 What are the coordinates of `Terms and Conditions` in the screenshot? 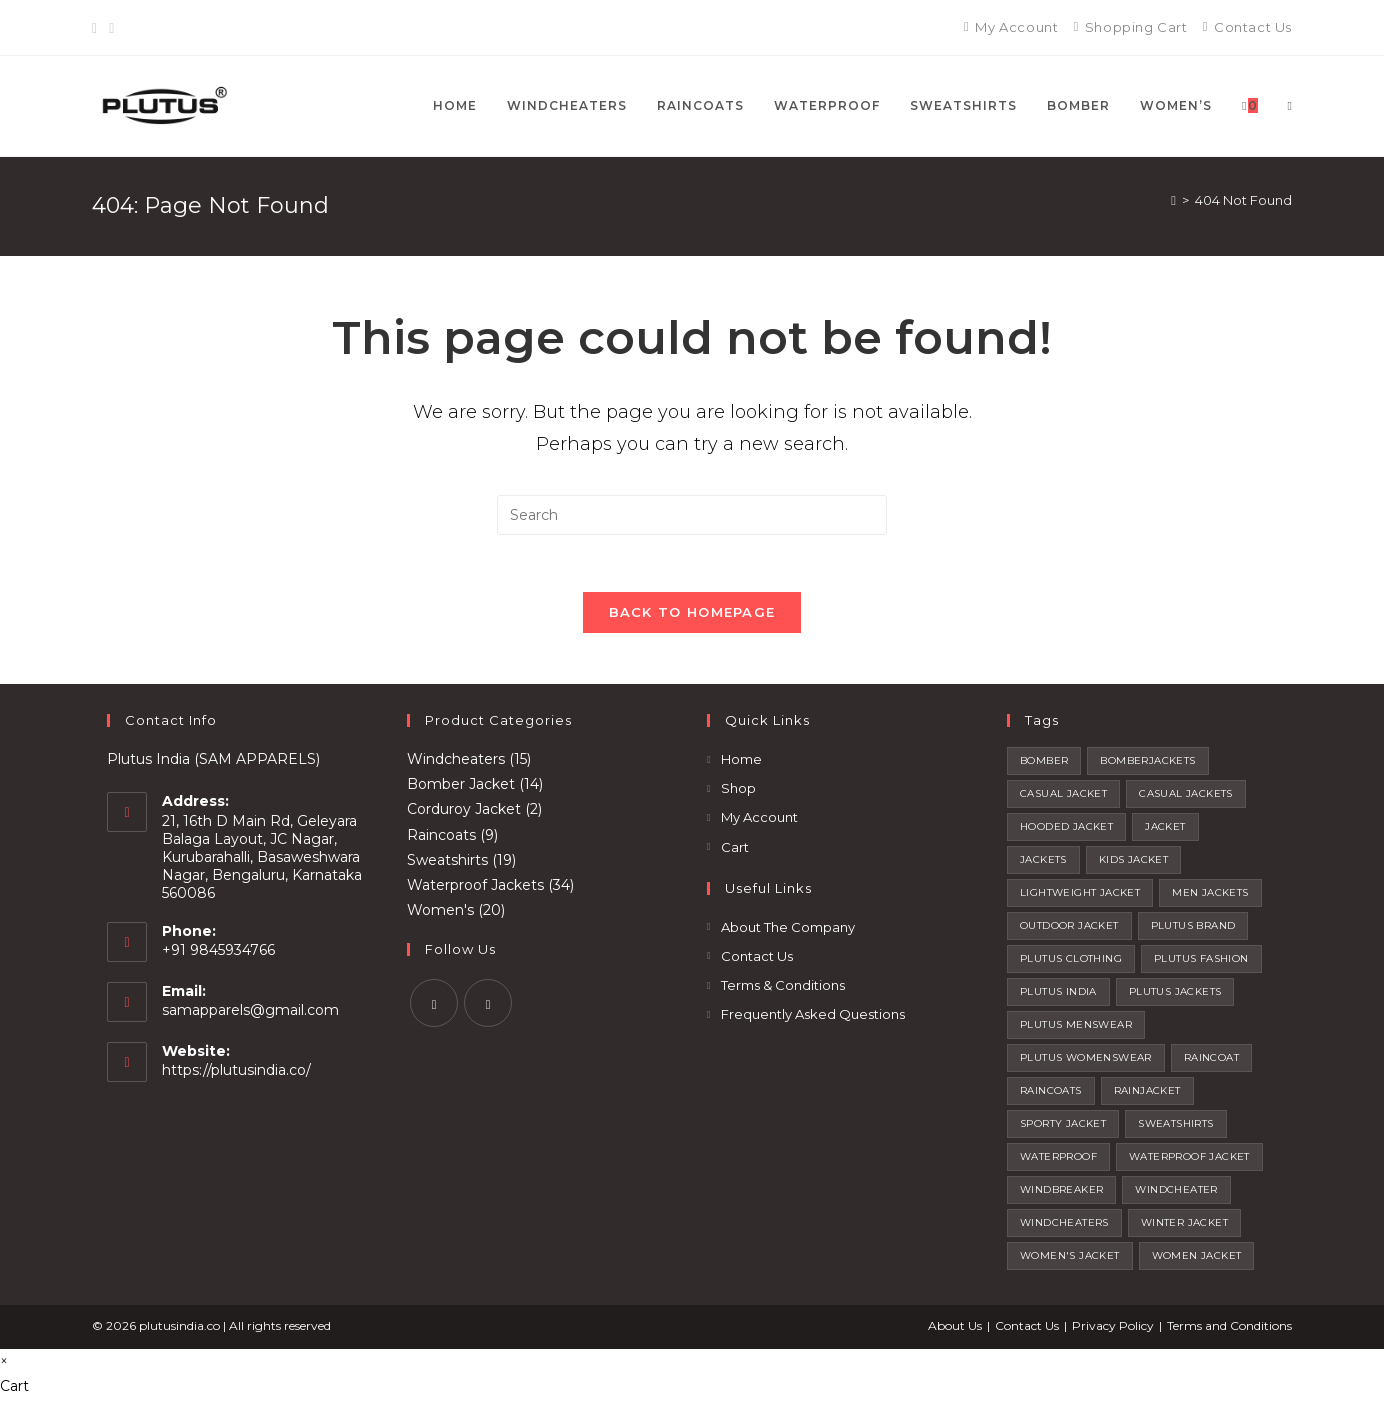 It's located at (1229, 1329).